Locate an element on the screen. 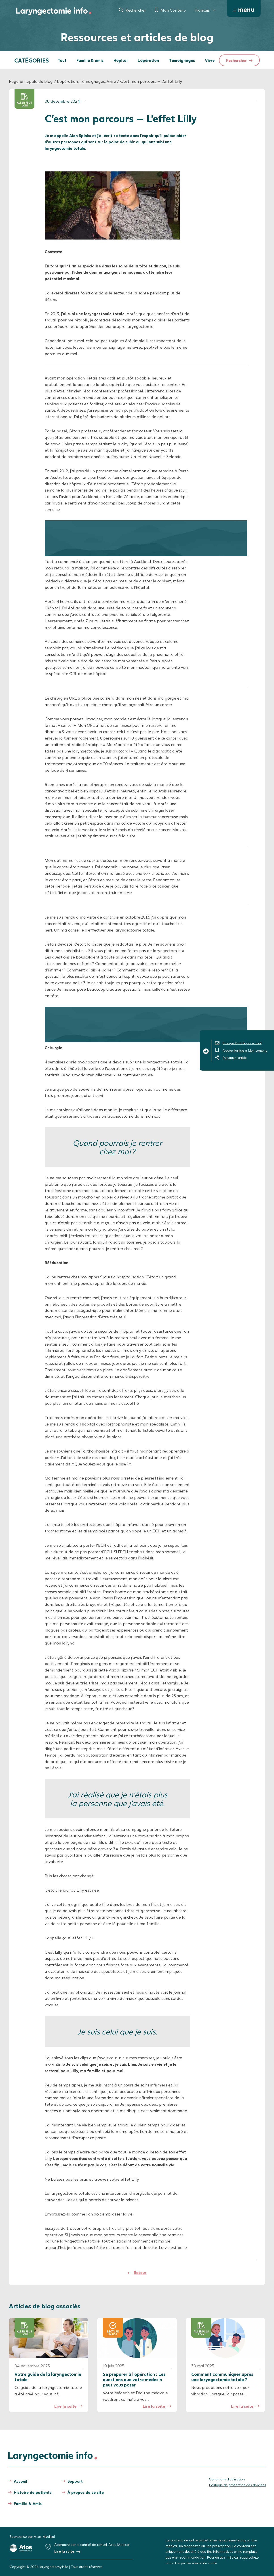 This screenshot has width=274, height=2576. Support is located at coordinates (75, 2481).